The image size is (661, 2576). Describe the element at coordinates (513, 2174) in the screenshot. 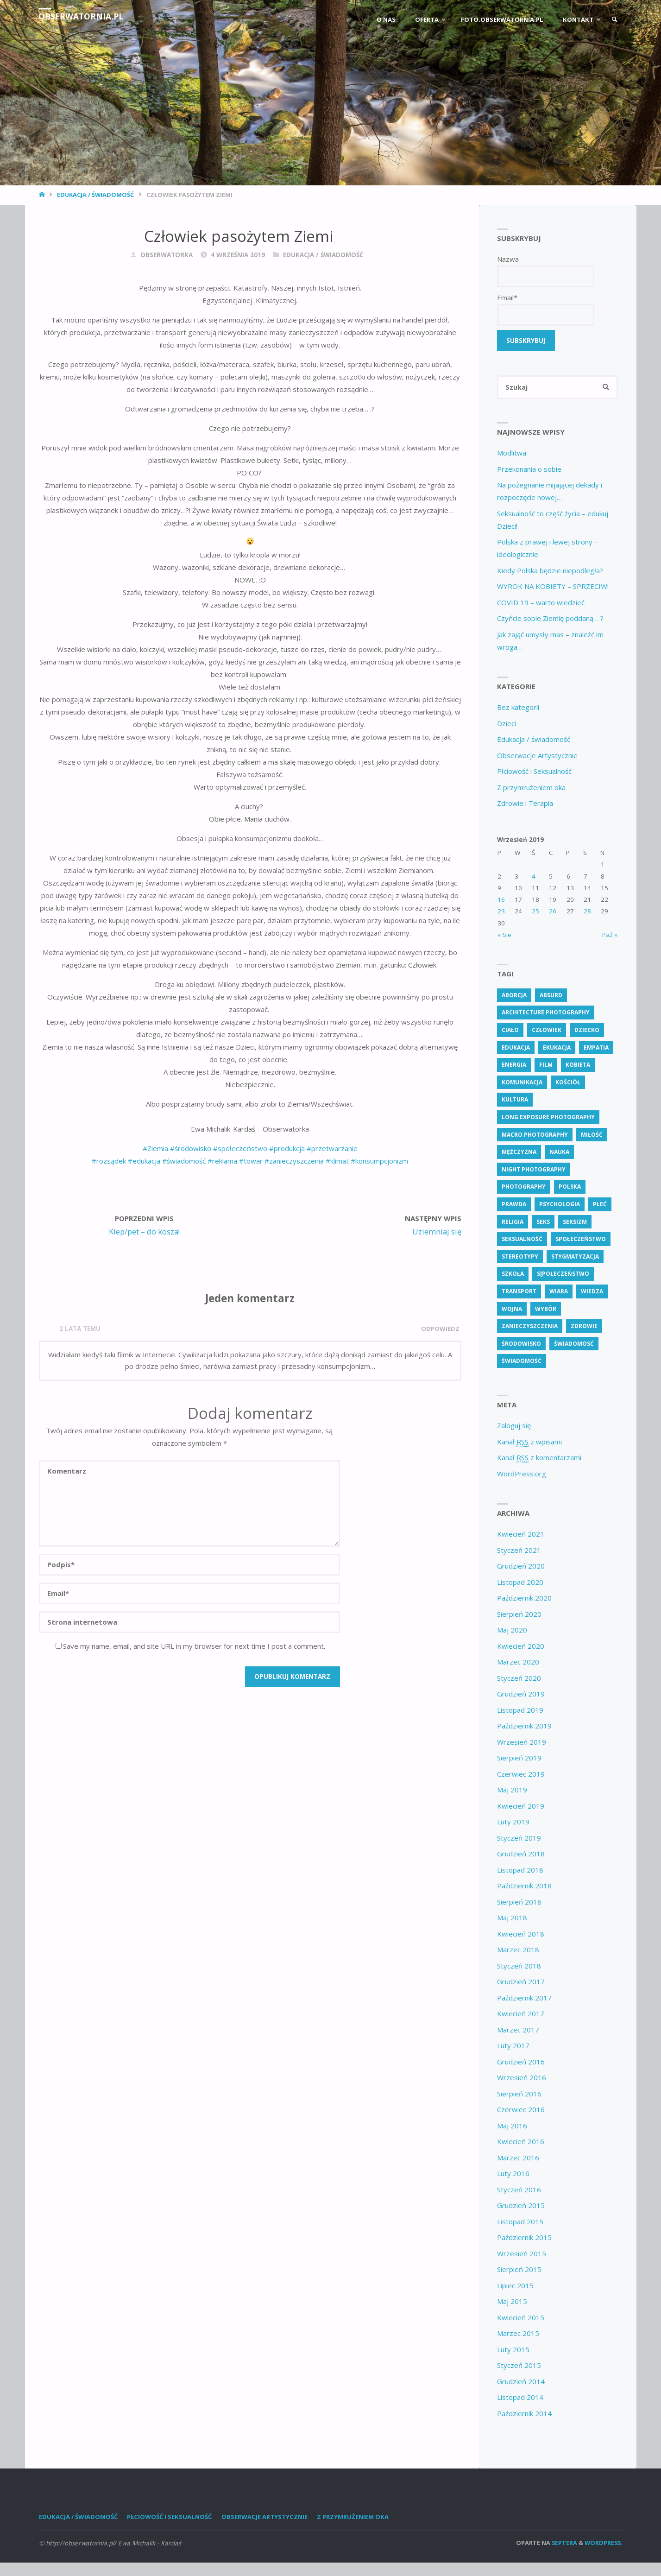

I see `Luty 2016` at that location.